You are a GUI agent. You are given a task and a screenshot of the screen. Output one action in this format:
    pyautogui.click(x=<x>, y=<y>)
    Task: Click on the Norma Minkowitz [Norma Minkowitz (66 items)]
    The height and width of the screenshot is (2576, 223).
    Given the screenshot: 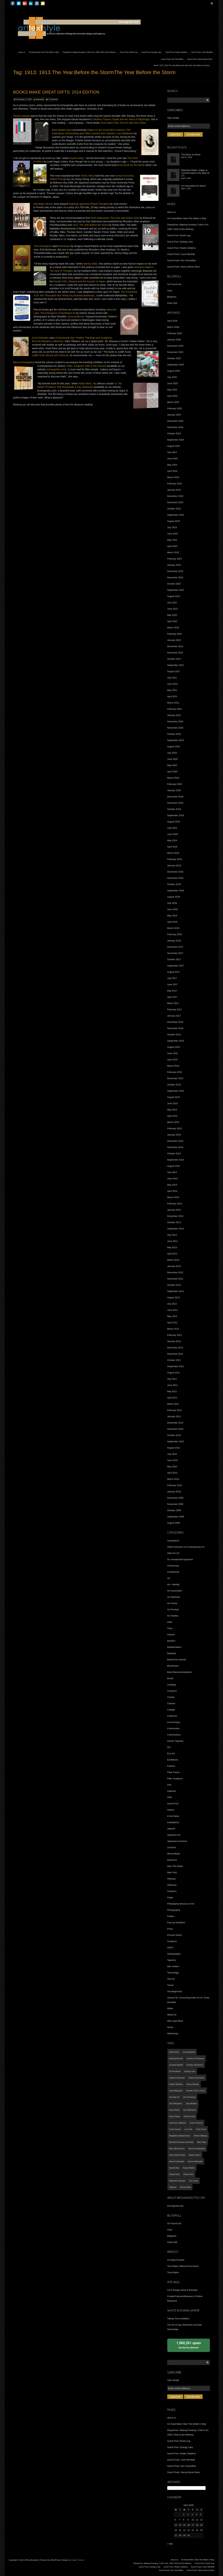 What is the action you would take?
    pyautogui.click(x=195, y=2161)
    